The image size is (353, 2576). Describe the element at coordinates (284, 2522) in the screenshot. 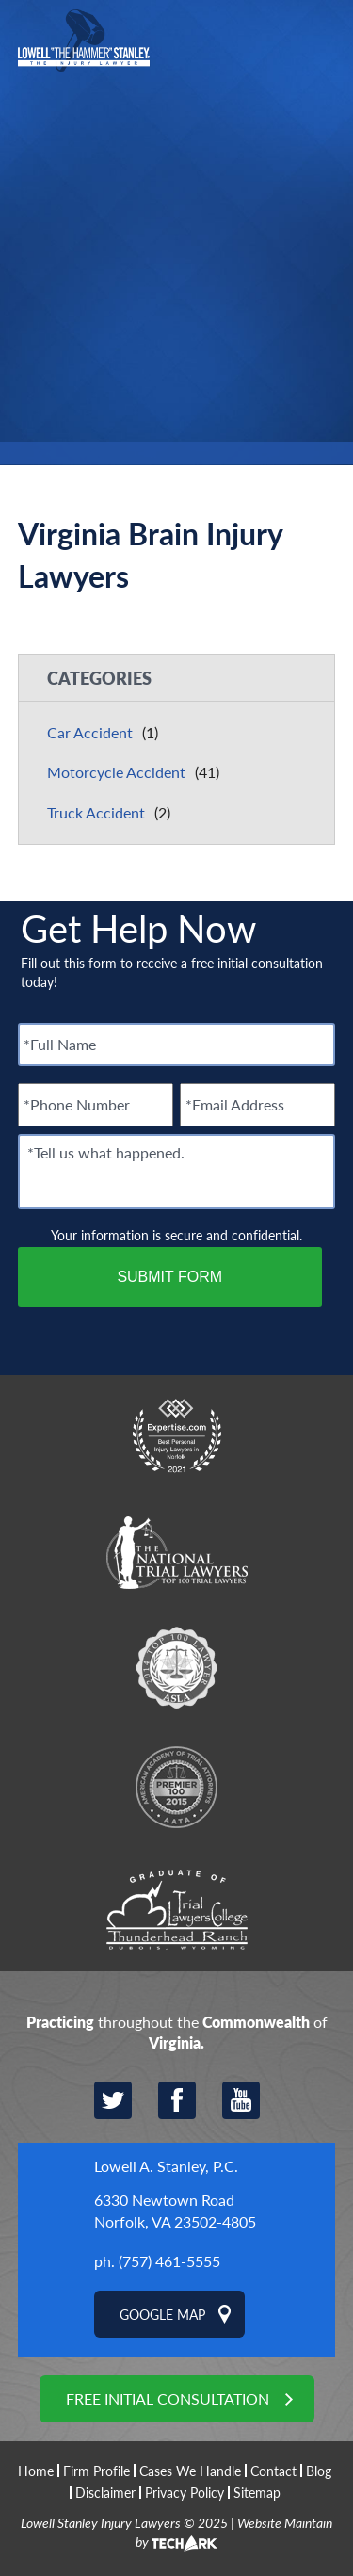

I see `Website Maintain` at that location.